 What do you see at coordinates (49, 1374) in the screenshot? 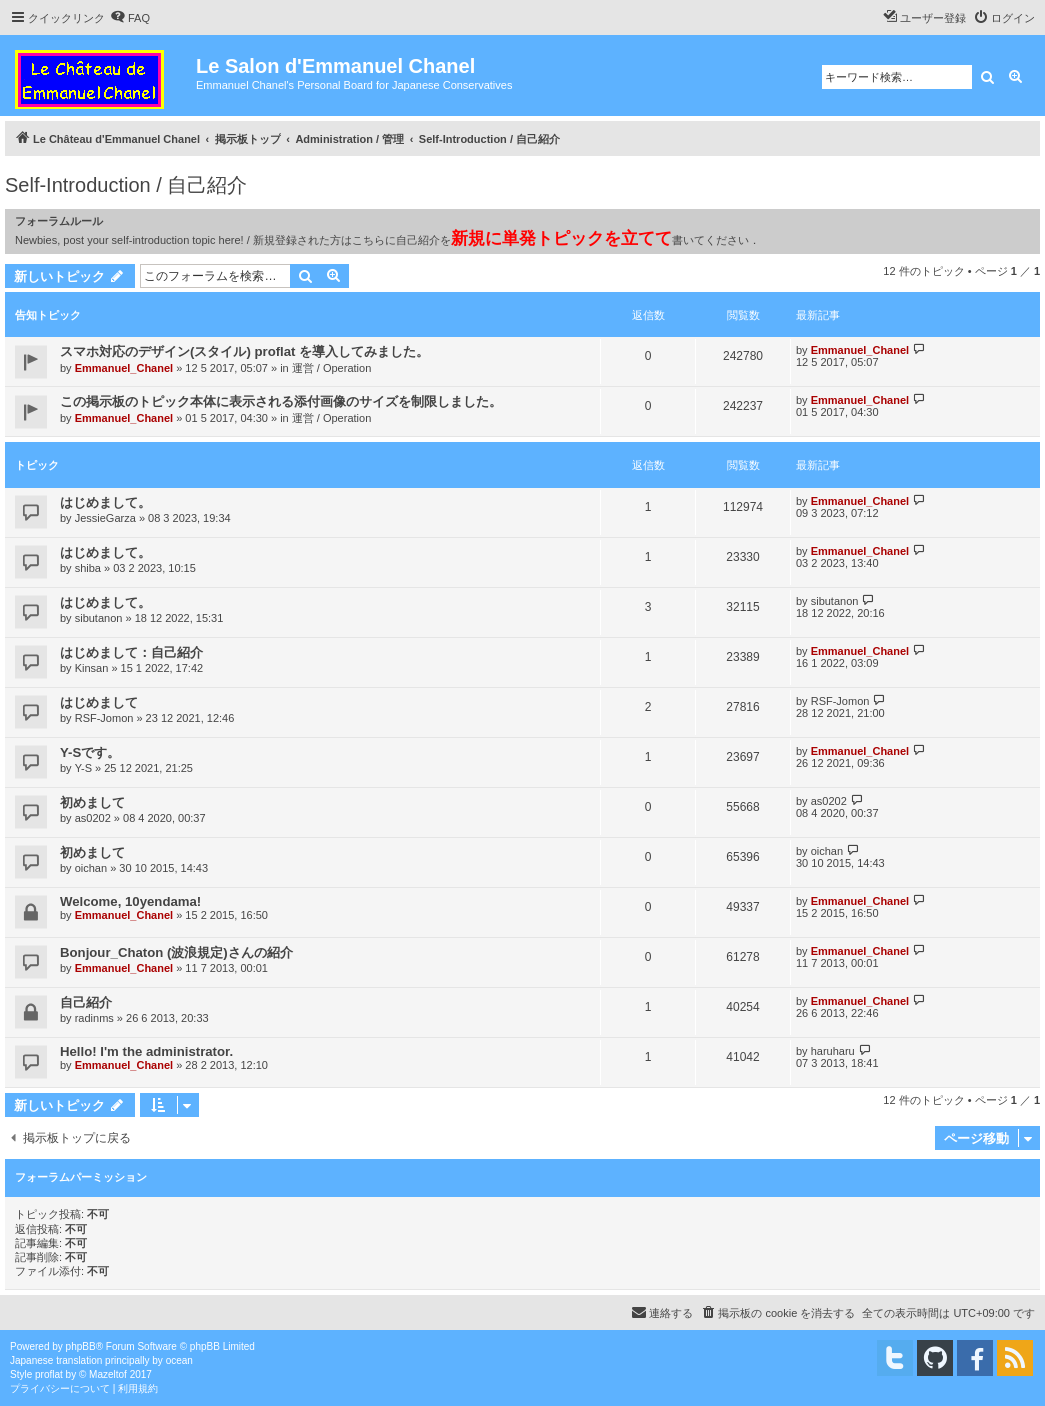
I see `proflat` at bounding box center [49, 1374].